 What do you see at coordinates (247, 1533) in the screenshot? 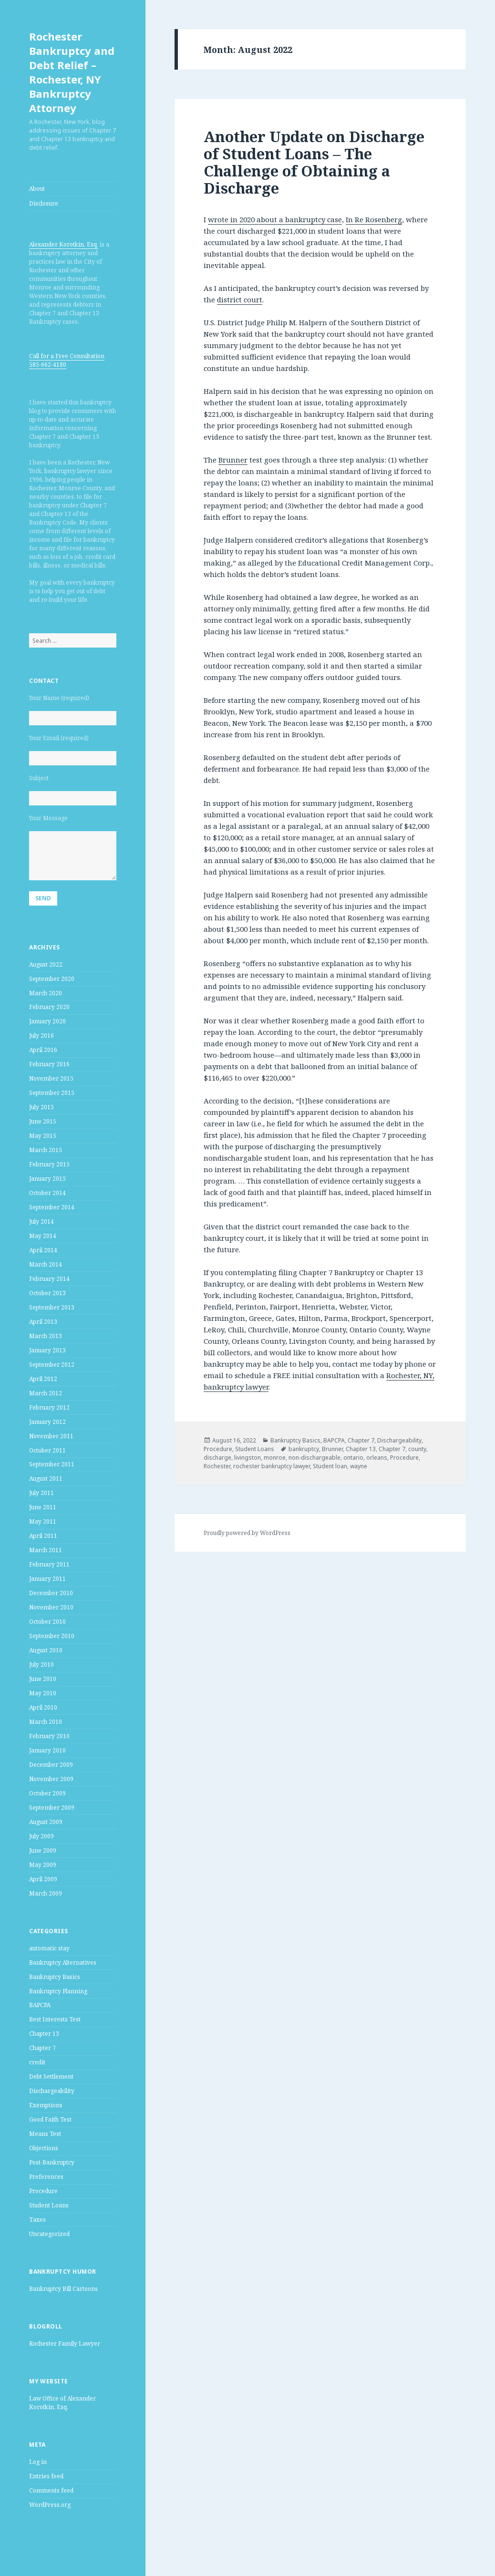
I see `Proudly powered by WordPress` at bounding box center [247, 1533].